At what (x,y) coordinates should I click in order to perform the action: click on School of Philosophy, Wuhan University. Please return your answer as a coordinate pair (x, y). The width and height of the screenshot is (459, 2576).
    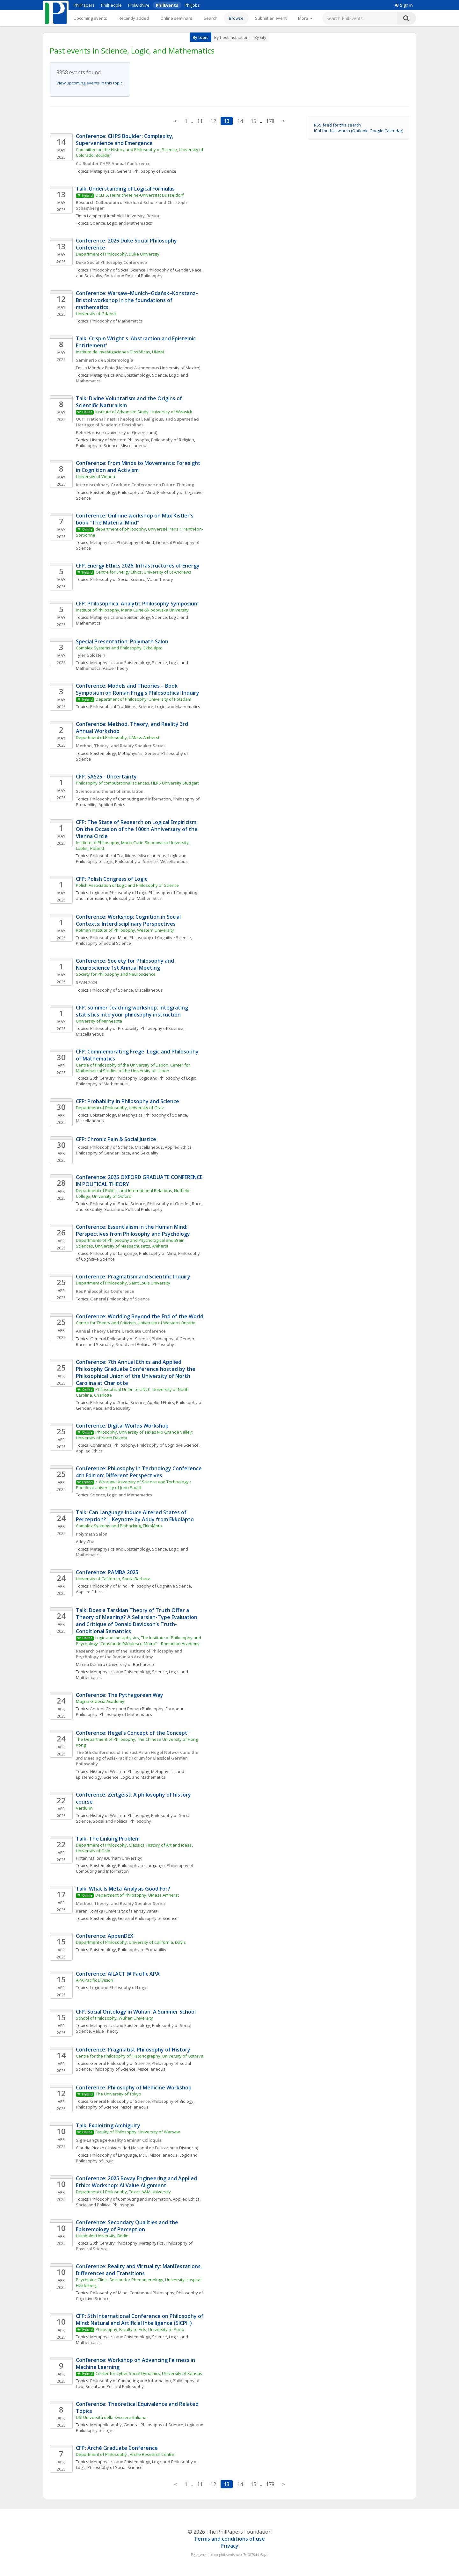
    Looking at the image, I should click on (114, 2018).